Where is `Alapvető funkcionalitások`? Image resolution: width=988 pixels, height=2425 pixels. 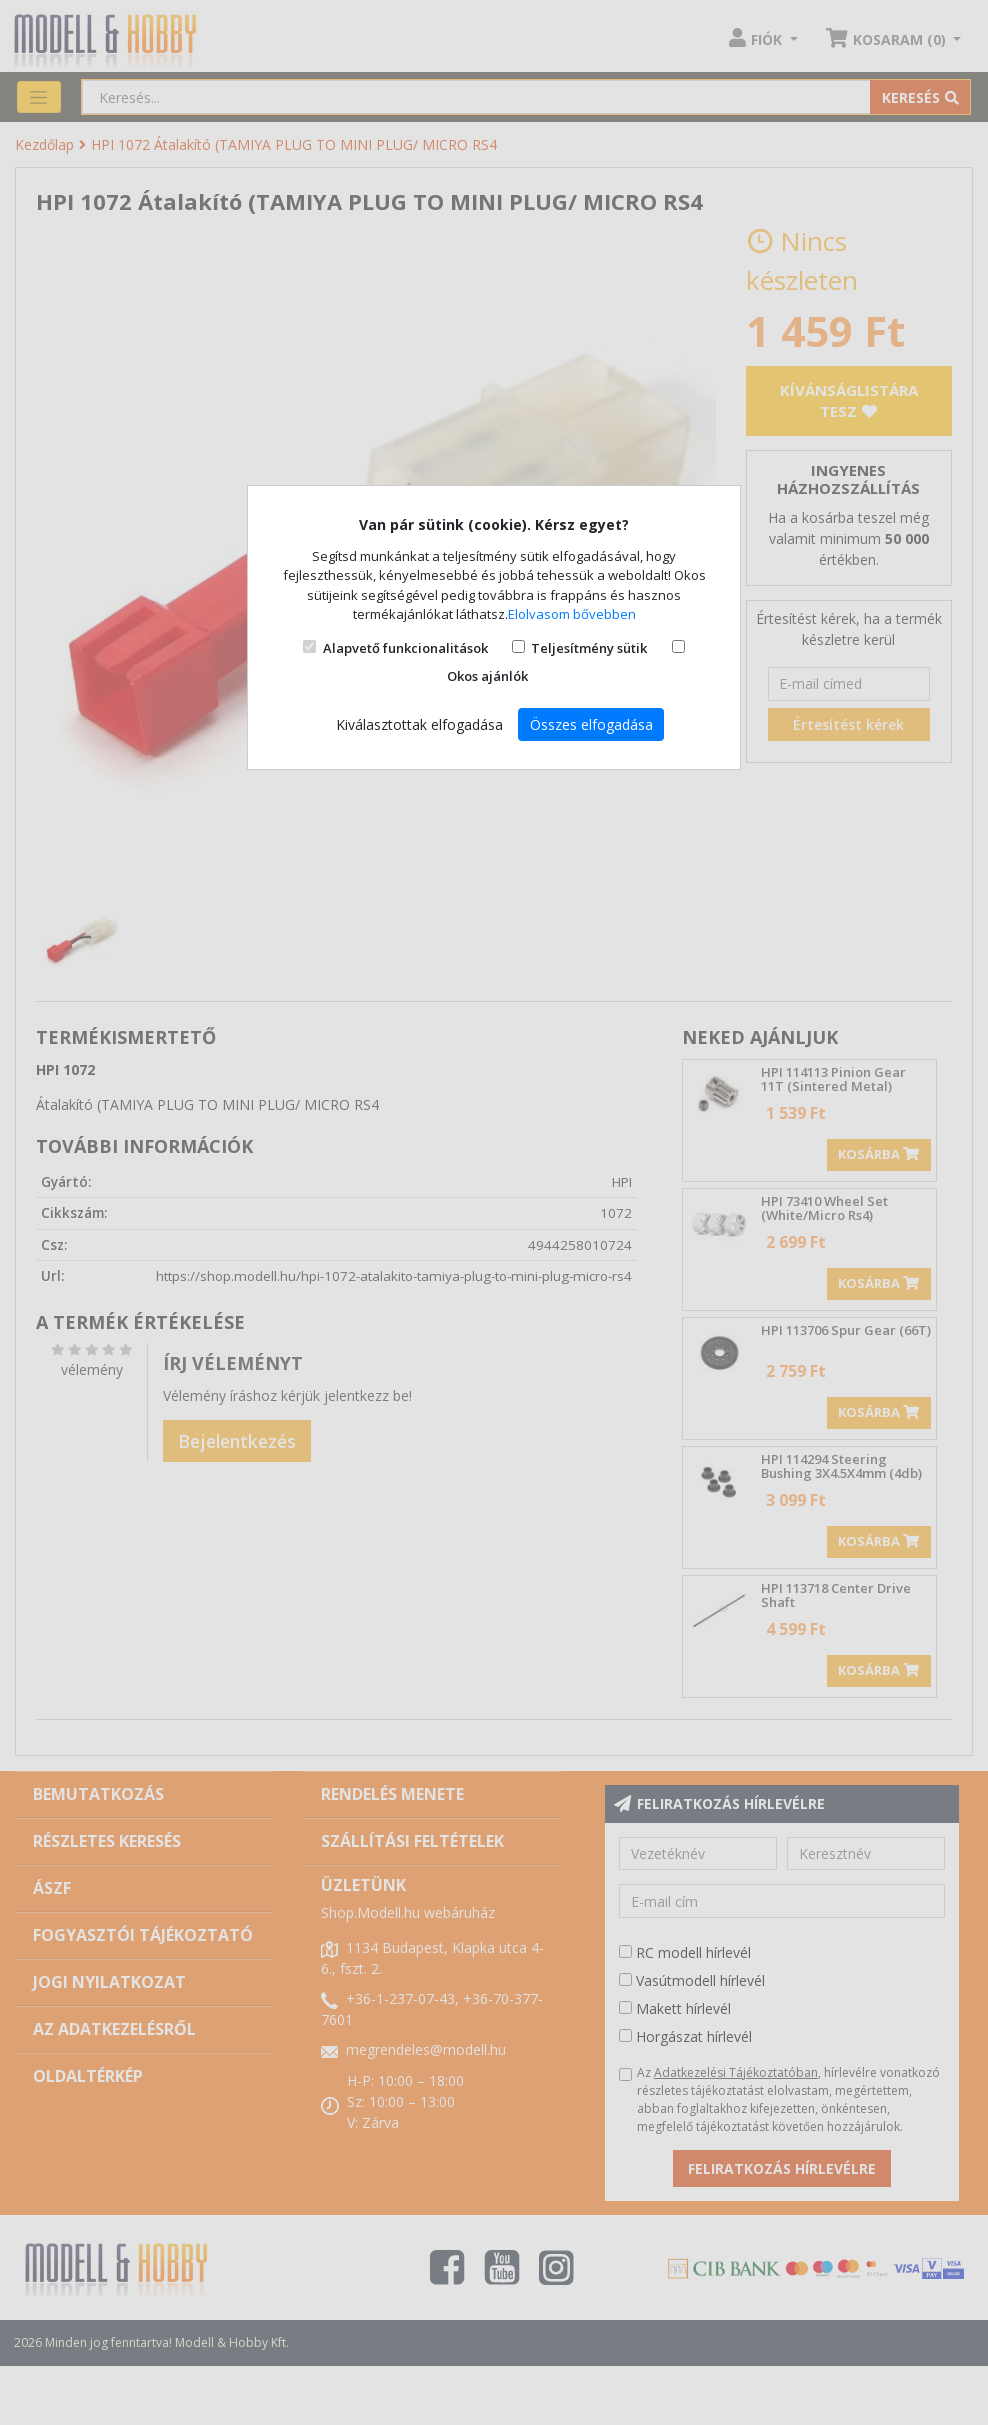
Alapvető funkcionalitások is located at coordinates (405, 648).